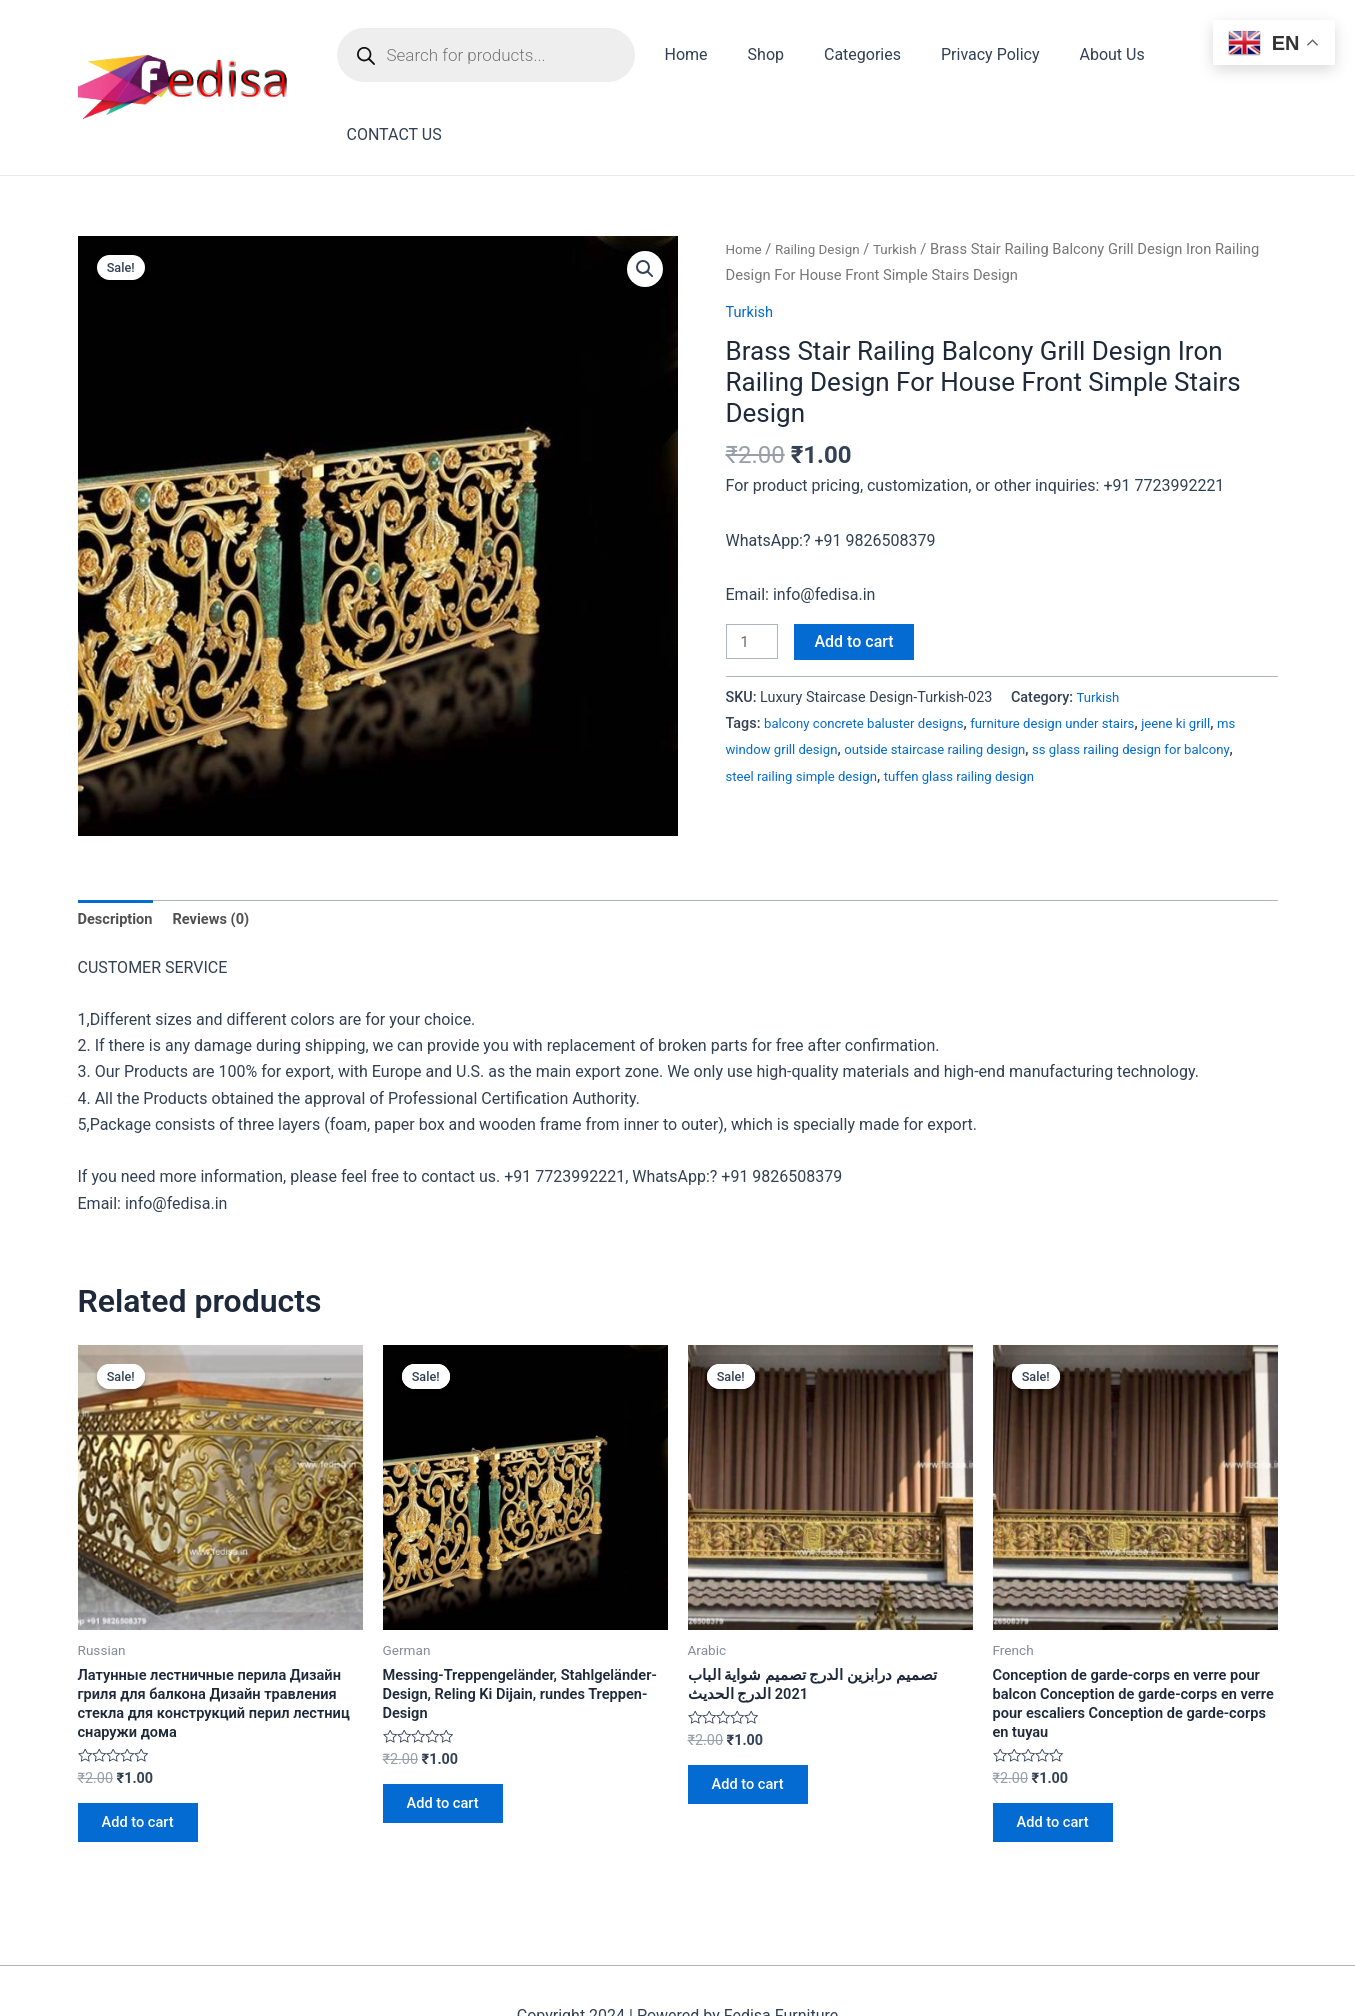  What do you see at coordinates (757, 1725) in the screenshot?
I see `Add to cart [Add to cart: “تصميم درابزين الدرج تصميم شواية الباب 2021 الدرج الحديث”]` at bounding box center [757, 1725].